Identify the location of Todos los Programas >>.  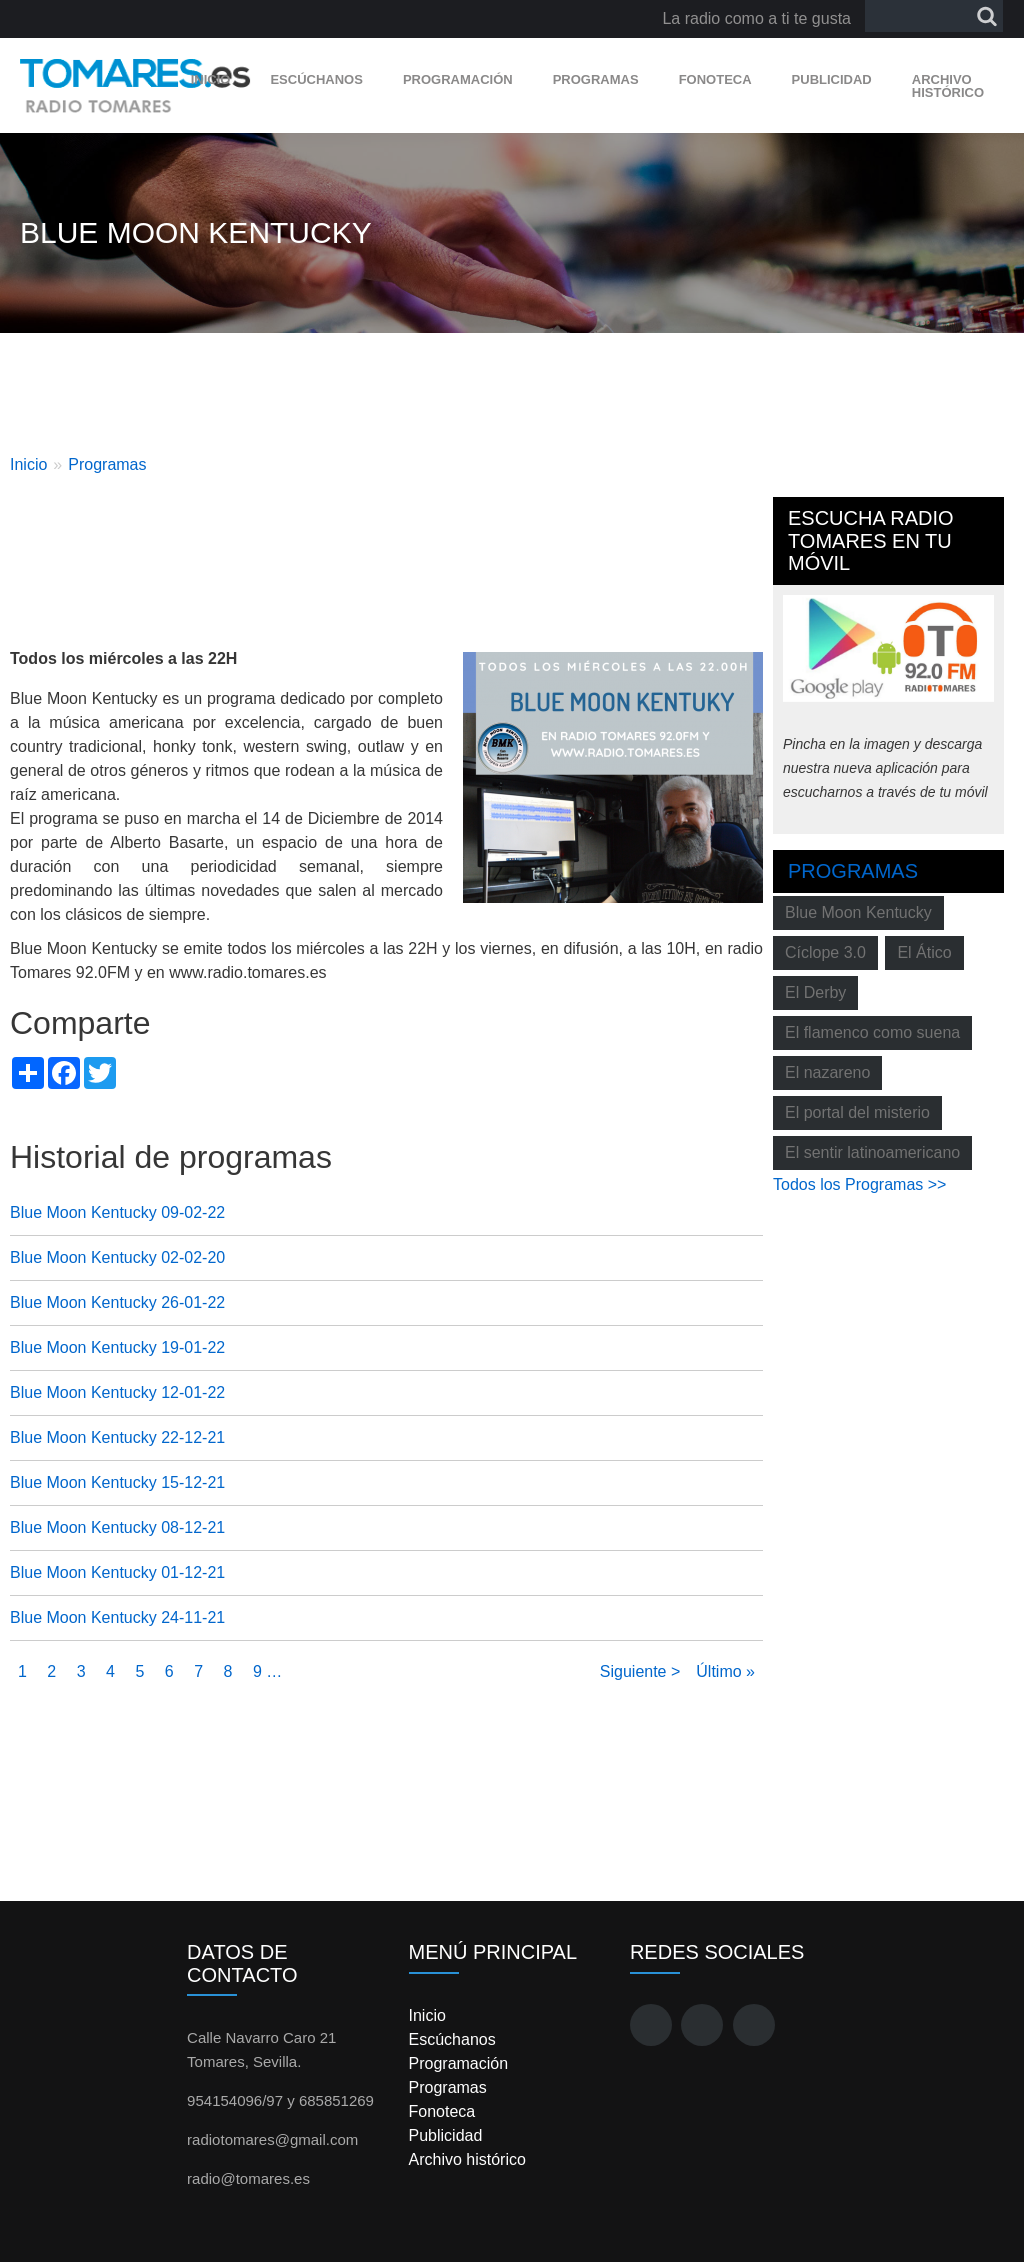
(859, 1184).